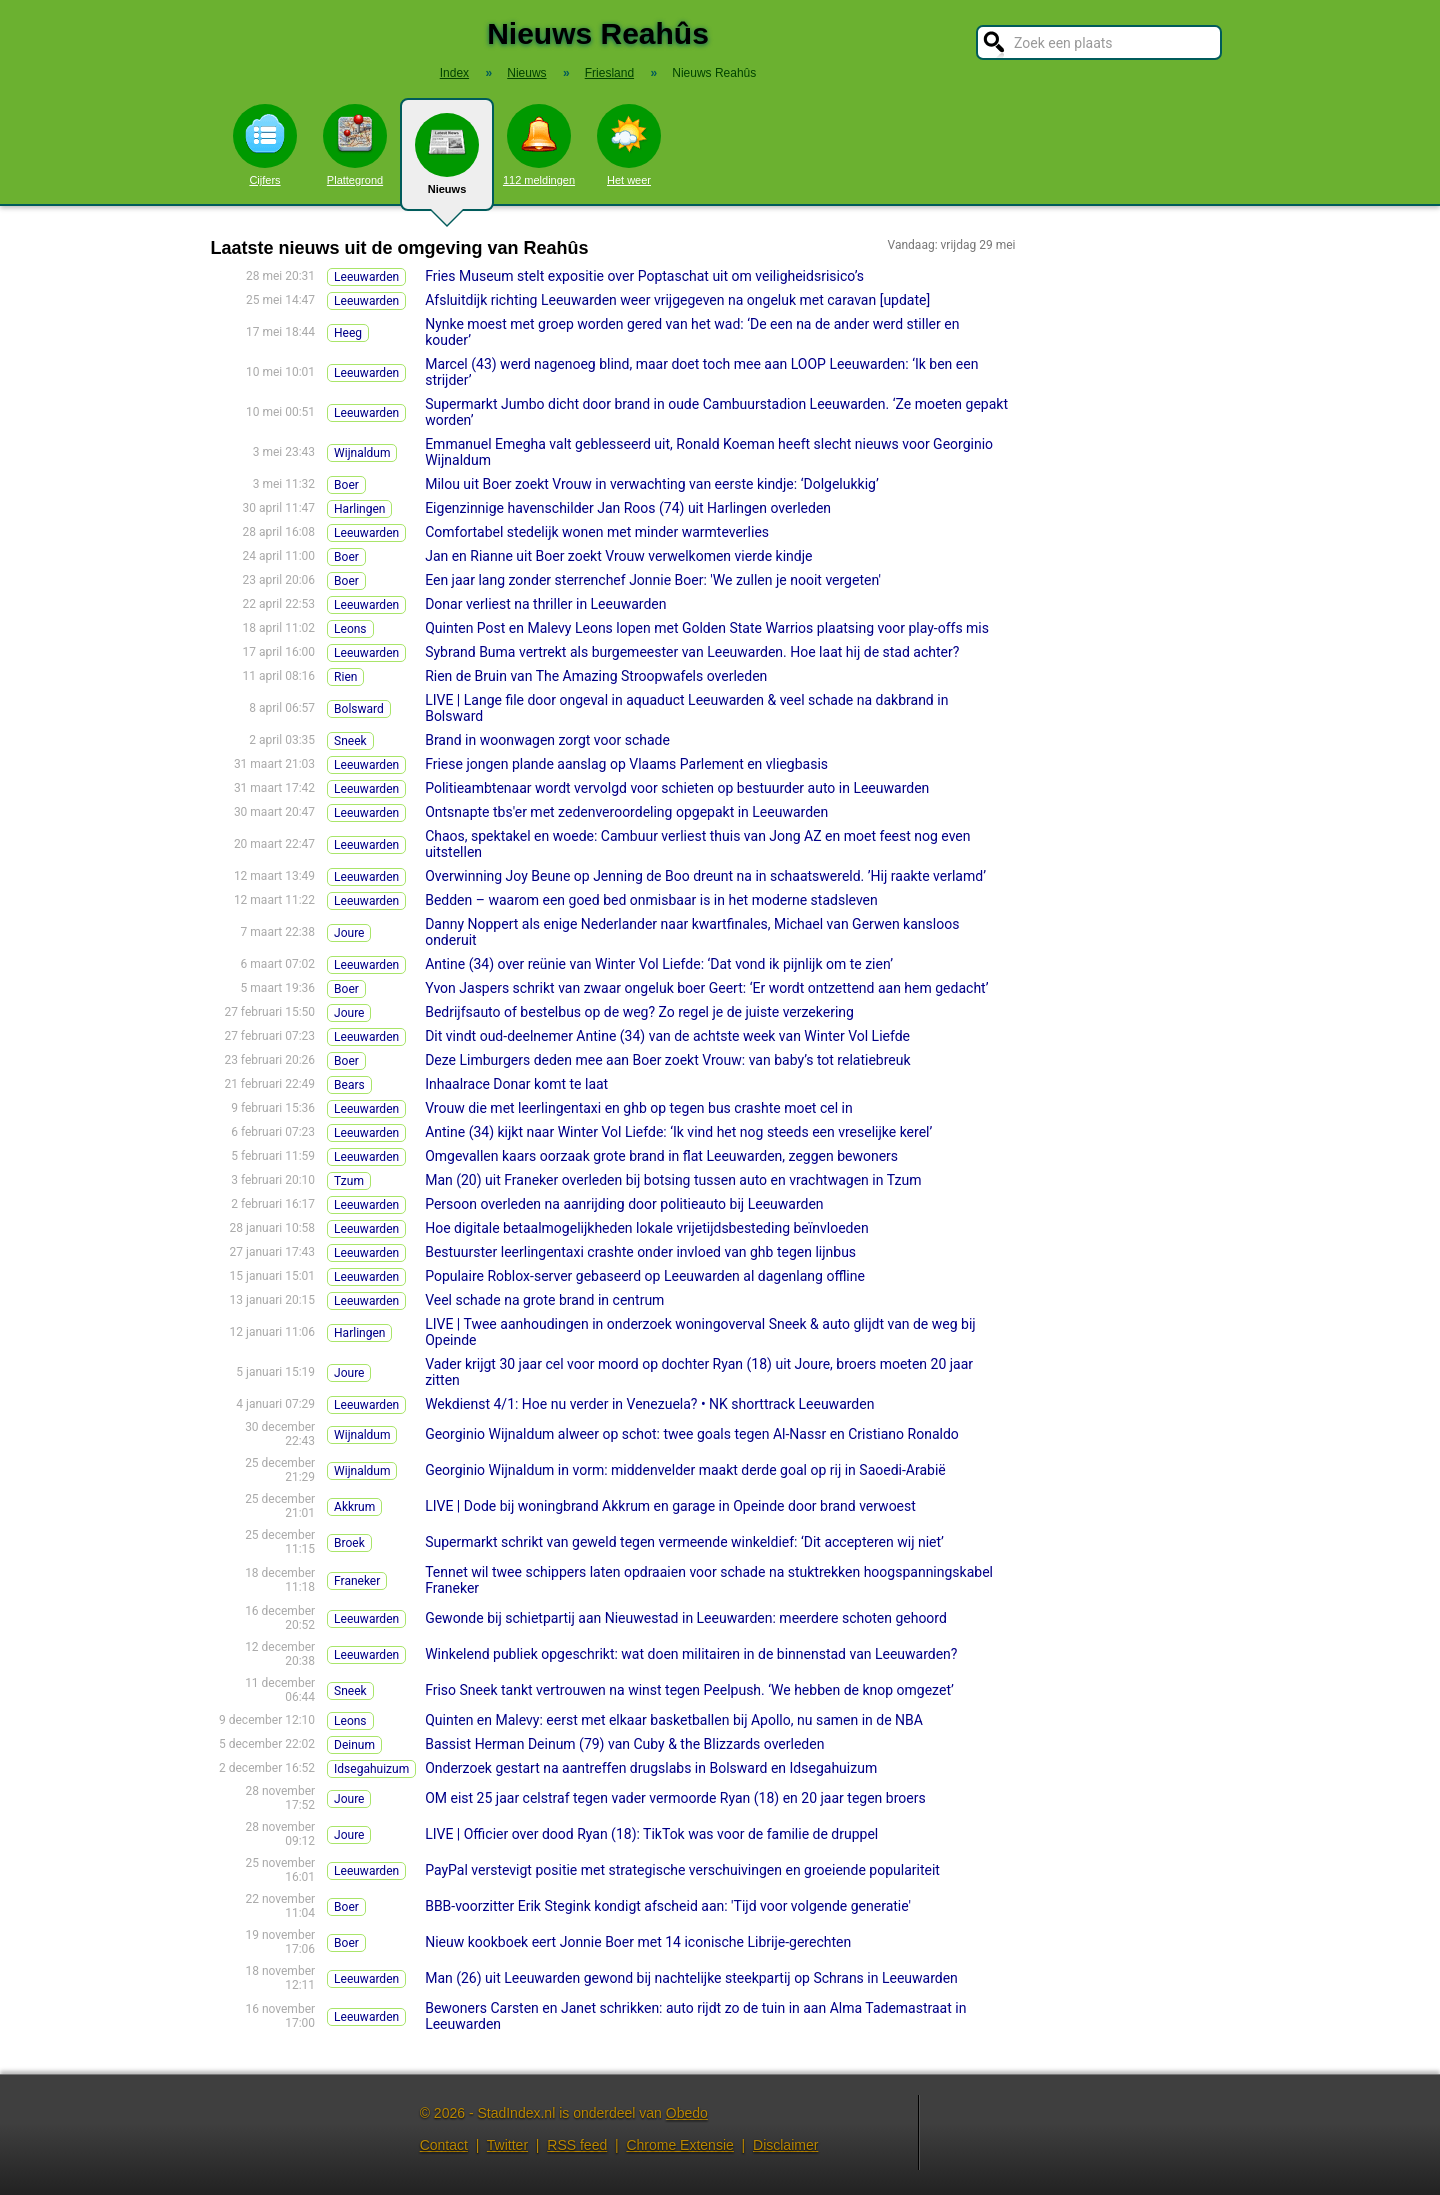 This screenshot has width=1440, height=2195. Describe the element at coordinates (624, 1744) in the screenshot. I see `Bassist Herman Deinum (79) van Cuby & the Blizzards overleden` at that location.